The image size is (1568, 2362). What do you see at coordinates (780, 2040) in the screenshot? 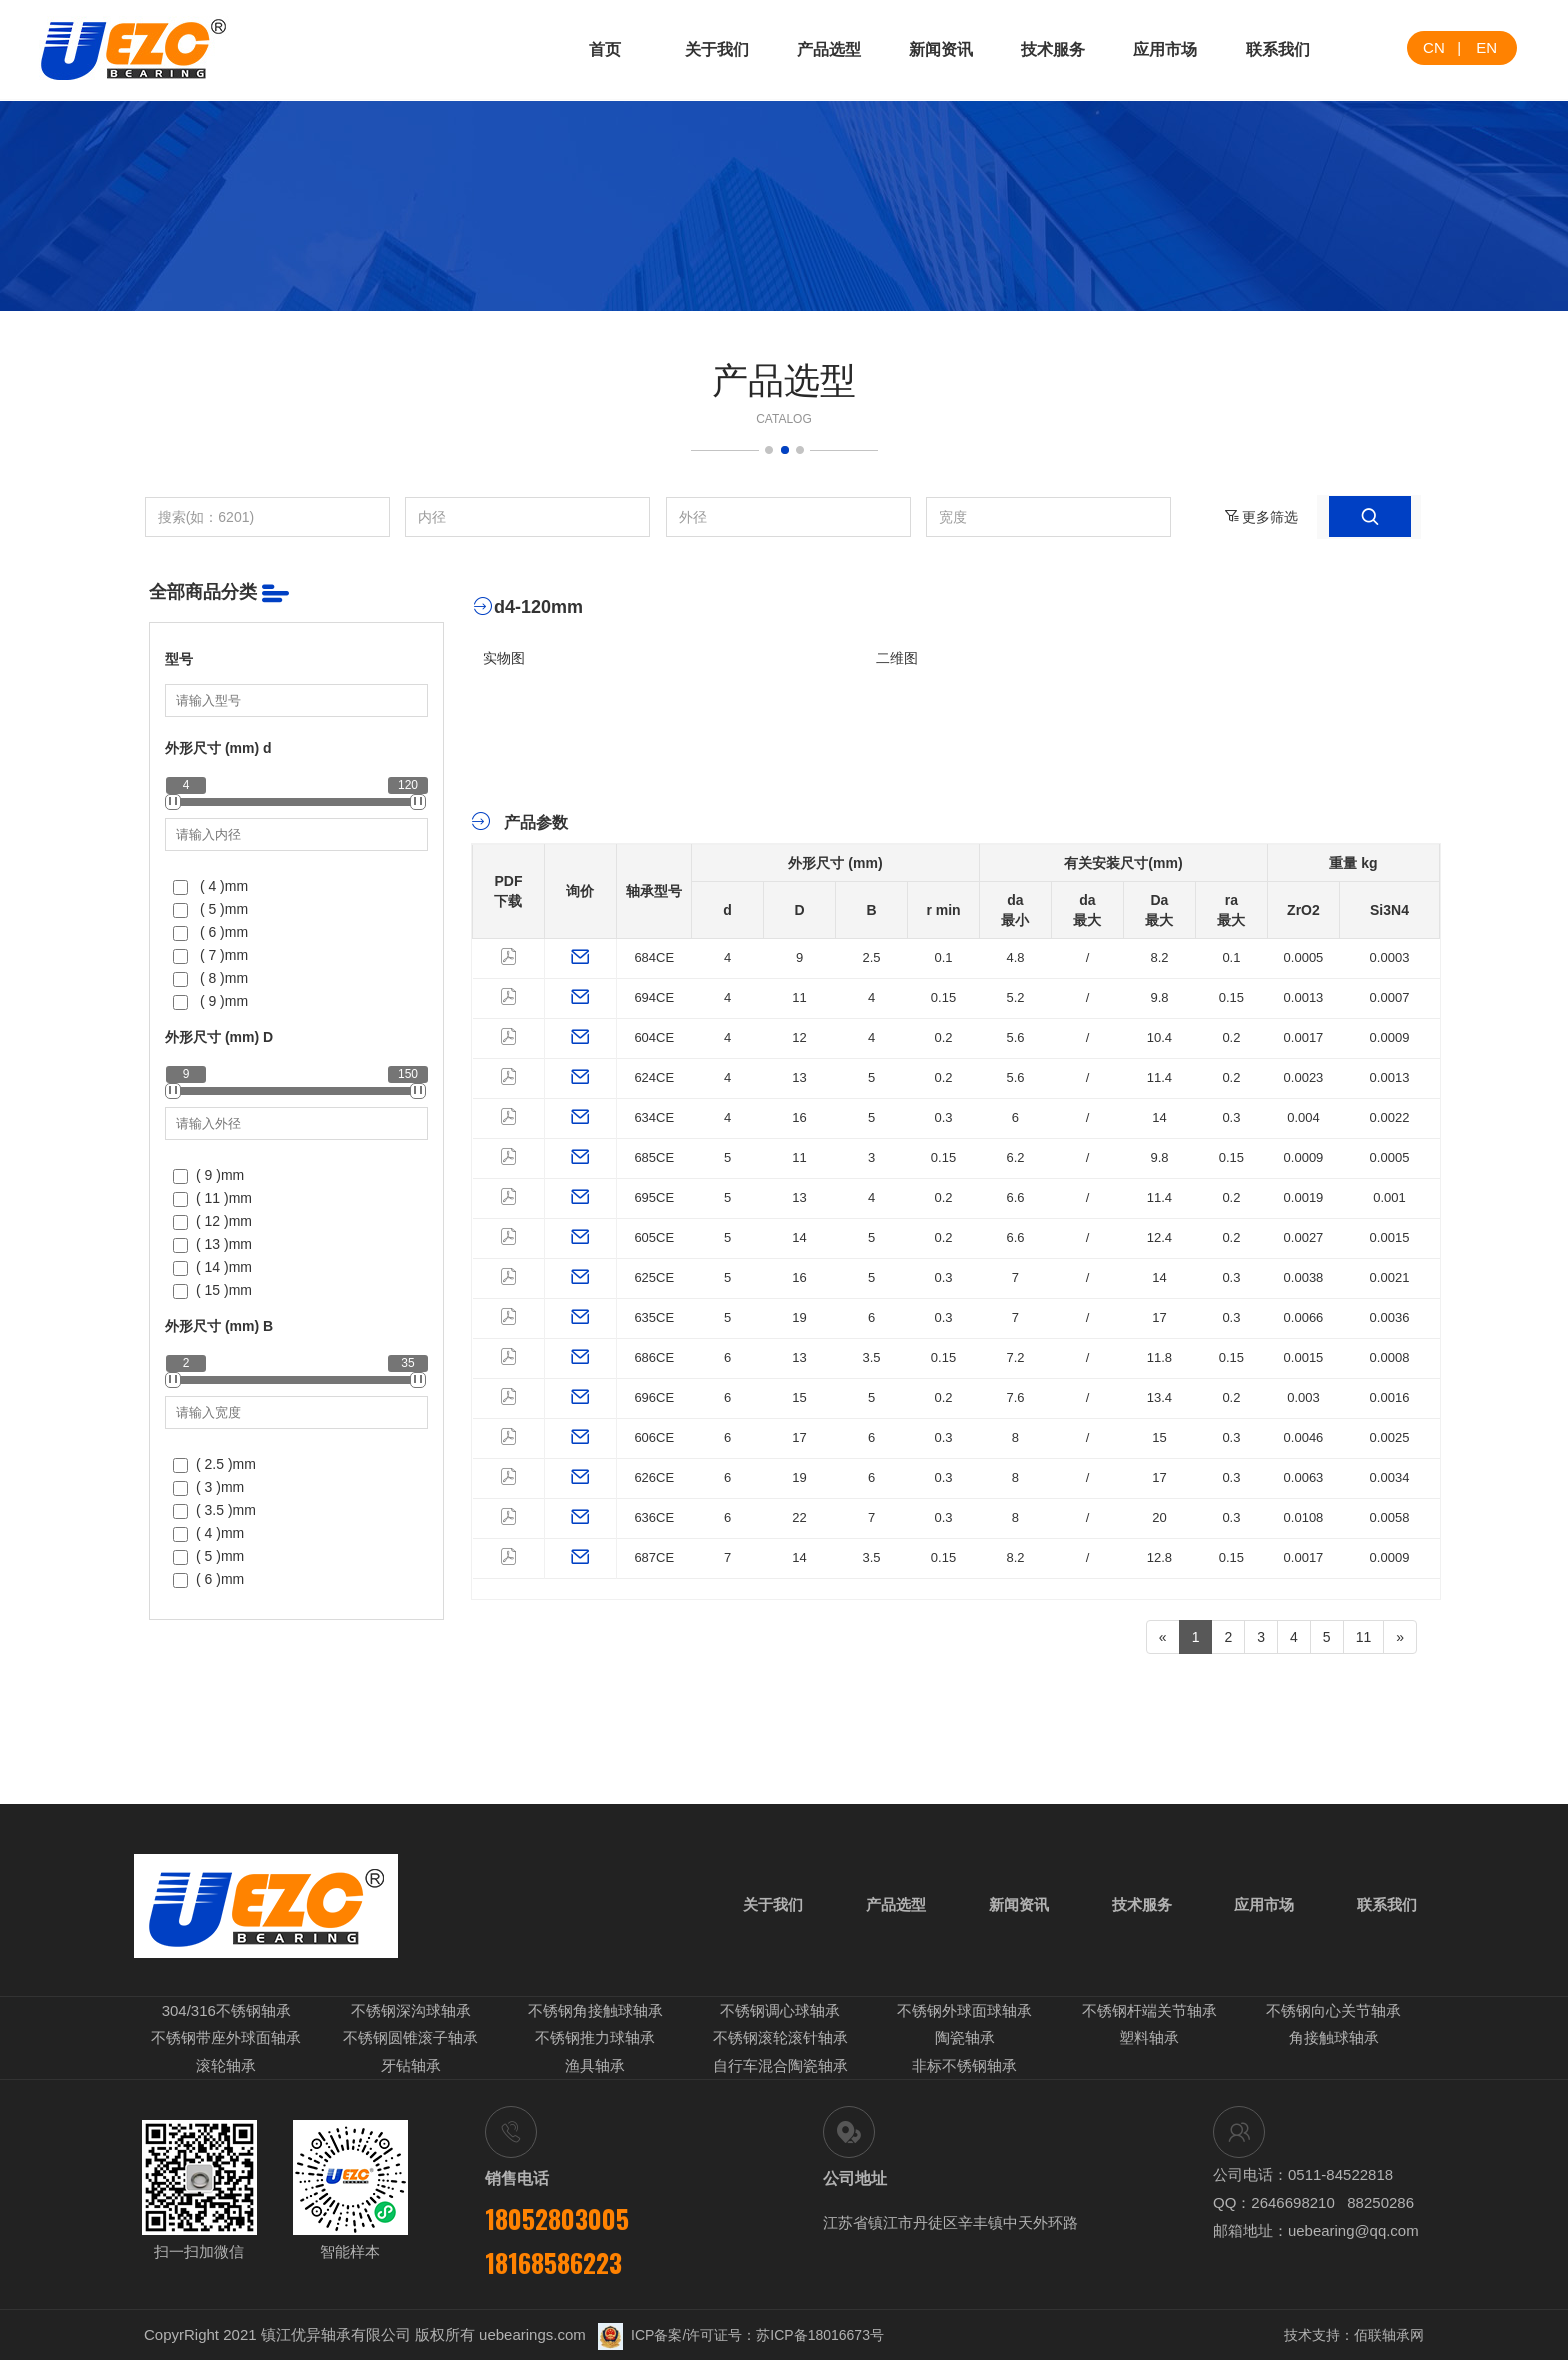
I see `不锈钢滚轮滚针轴承` at bounding box center [780, 2040].